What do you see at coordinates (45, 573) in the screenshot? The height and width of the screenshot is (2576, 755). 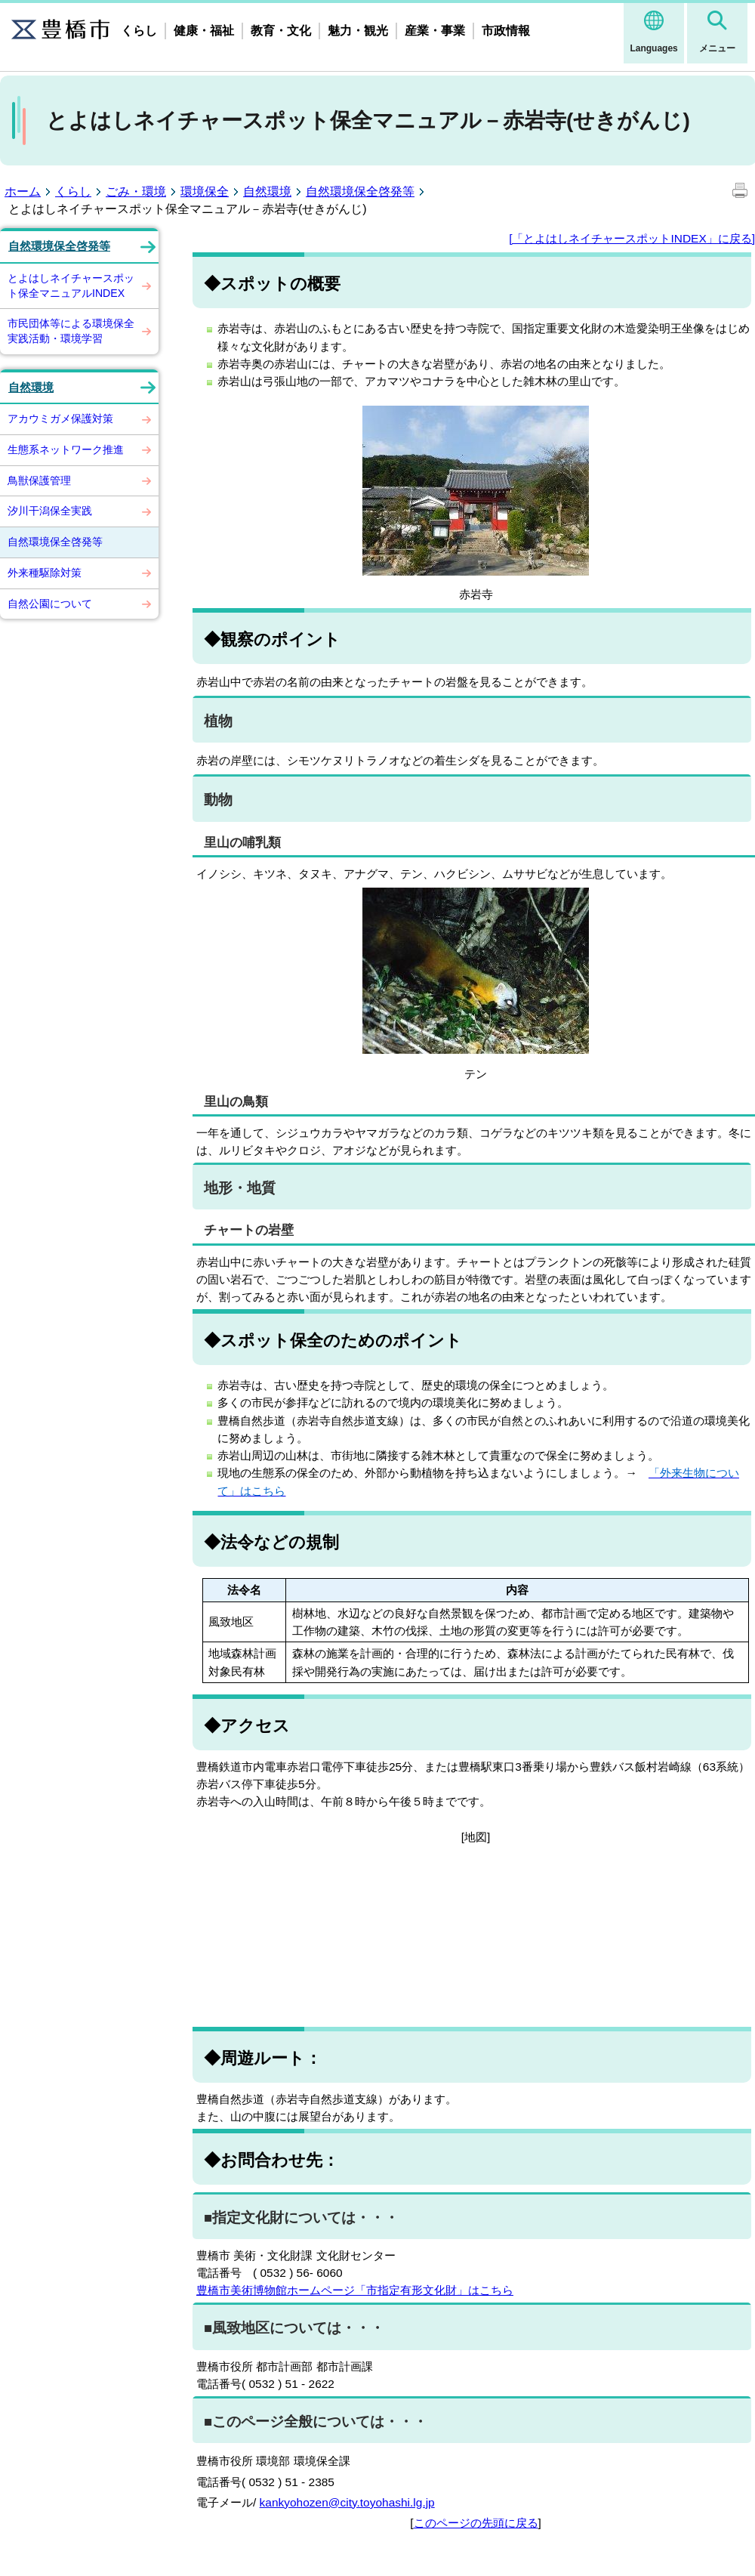 I see `外来種駆除対策` at bounding box center [45, 573].